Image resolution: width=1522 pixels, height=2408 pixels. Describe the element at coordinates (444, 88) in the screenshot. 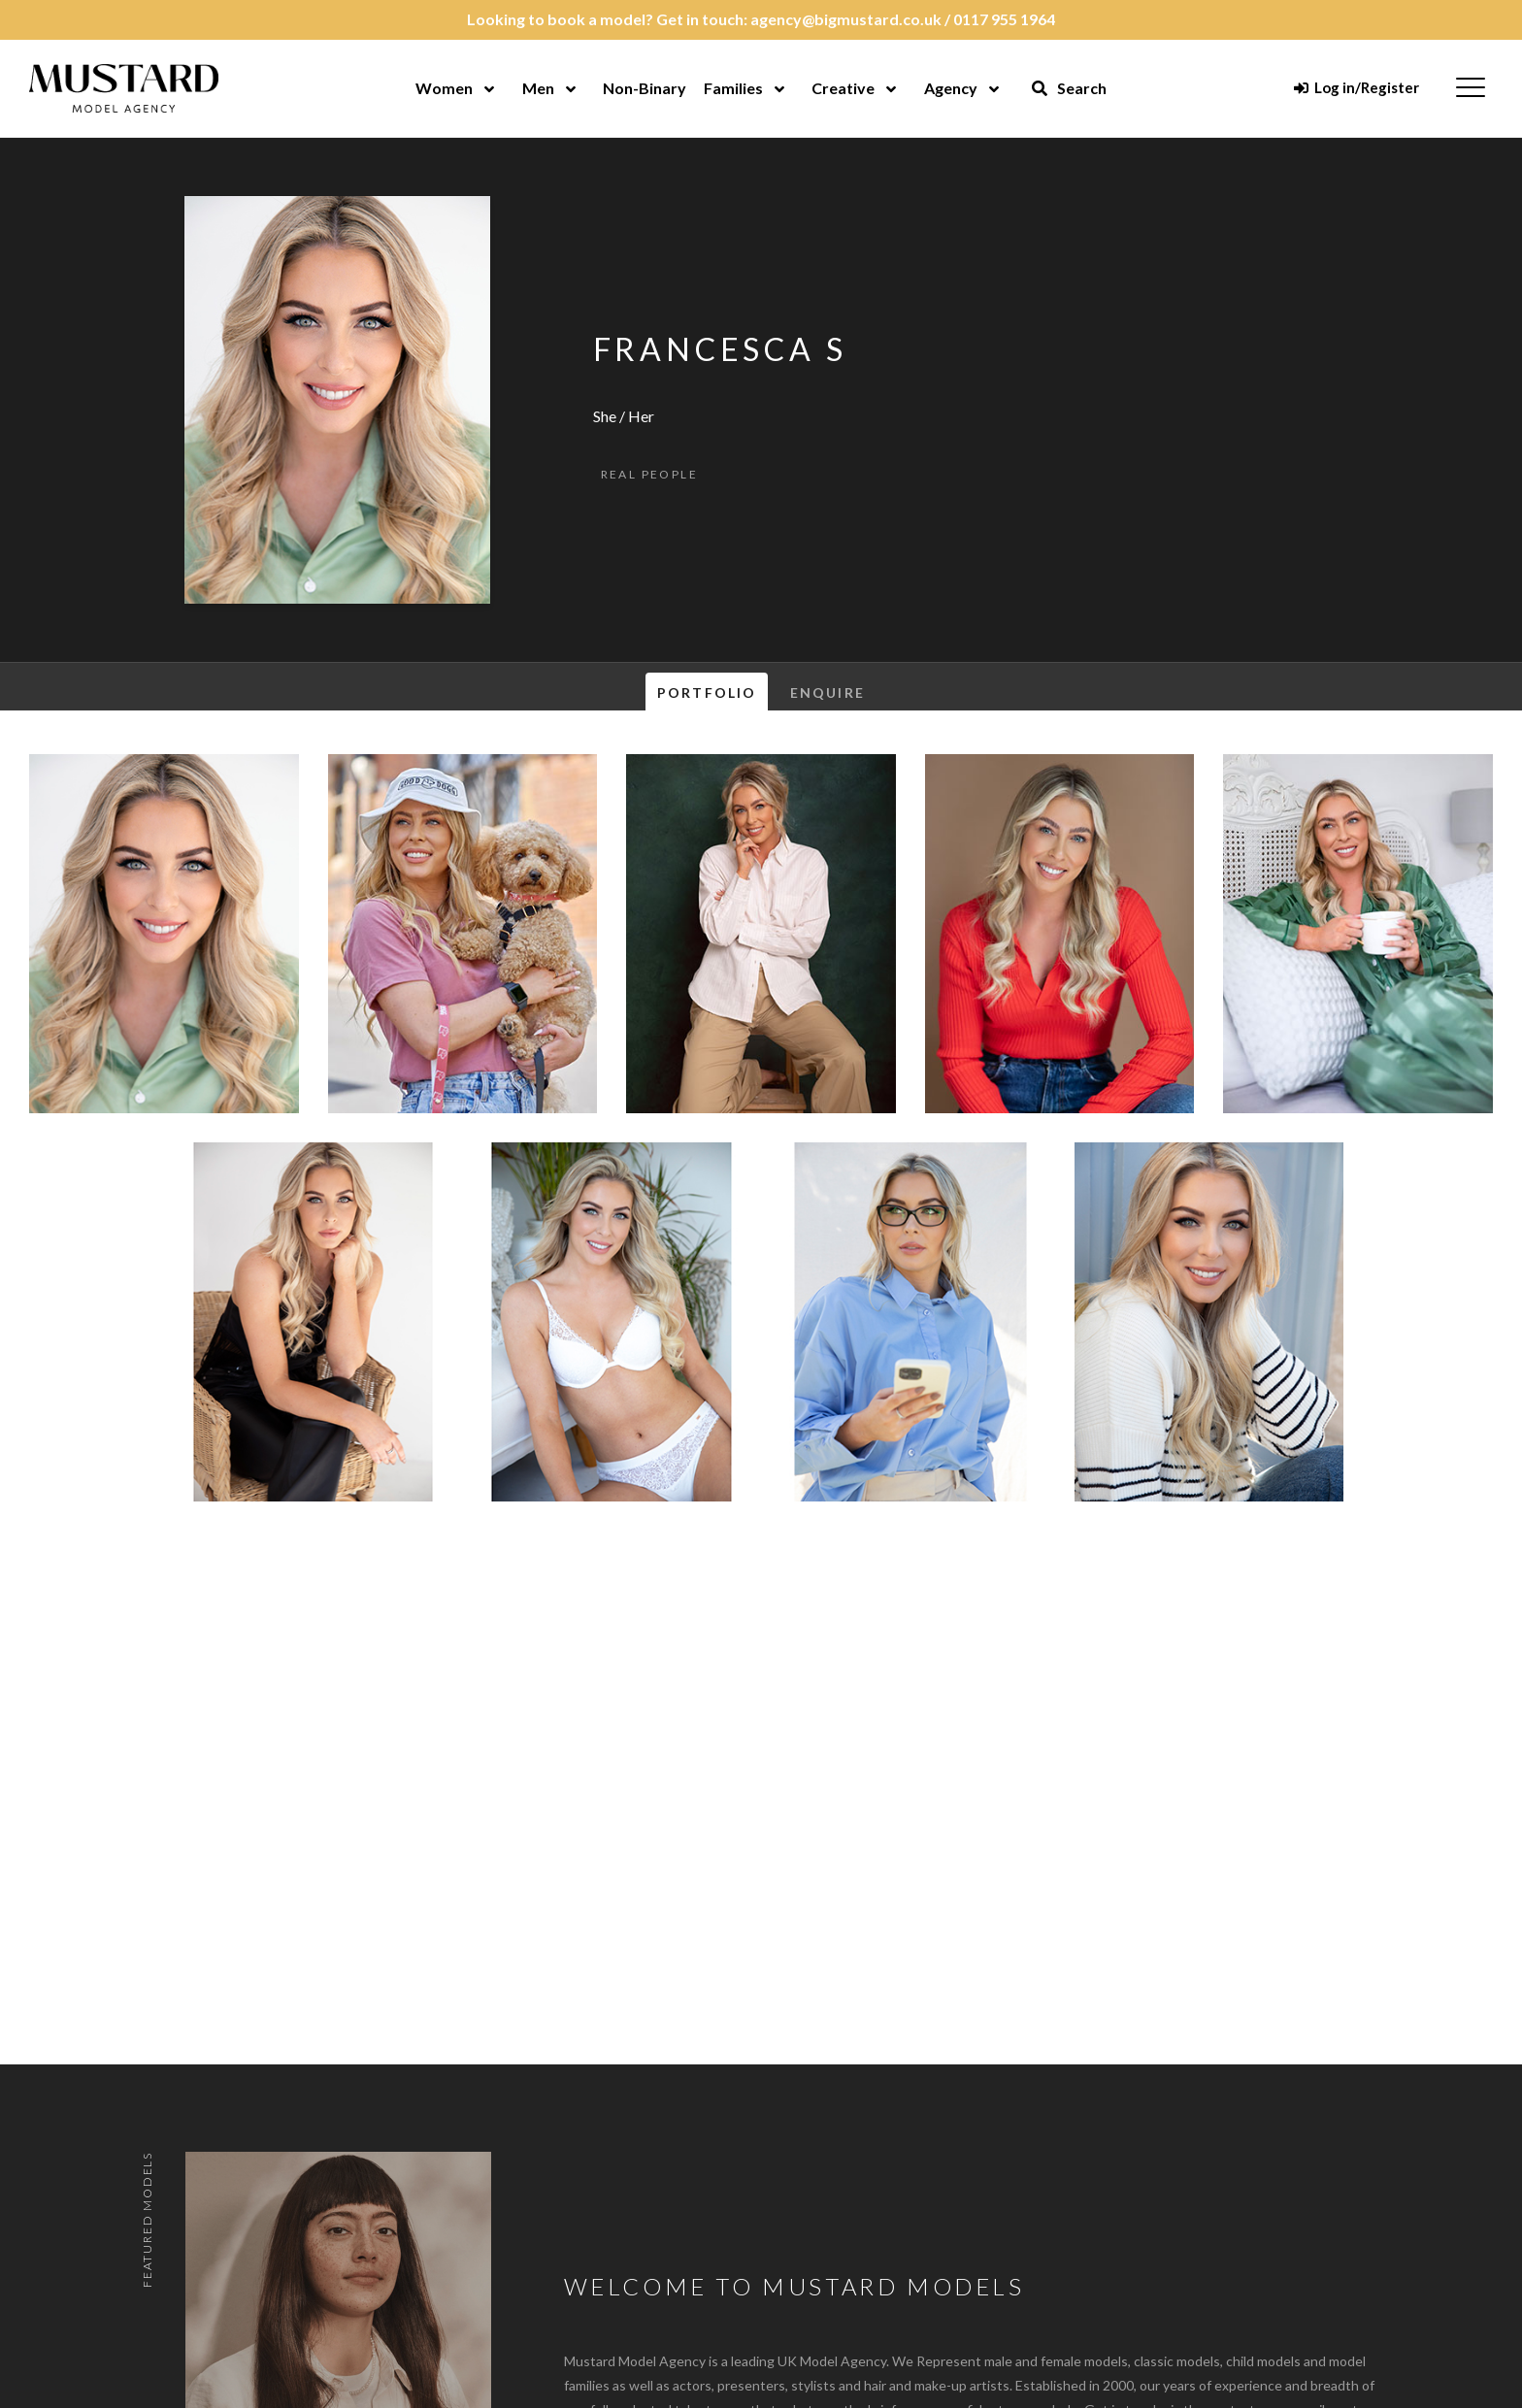

I see `Women` at that location.